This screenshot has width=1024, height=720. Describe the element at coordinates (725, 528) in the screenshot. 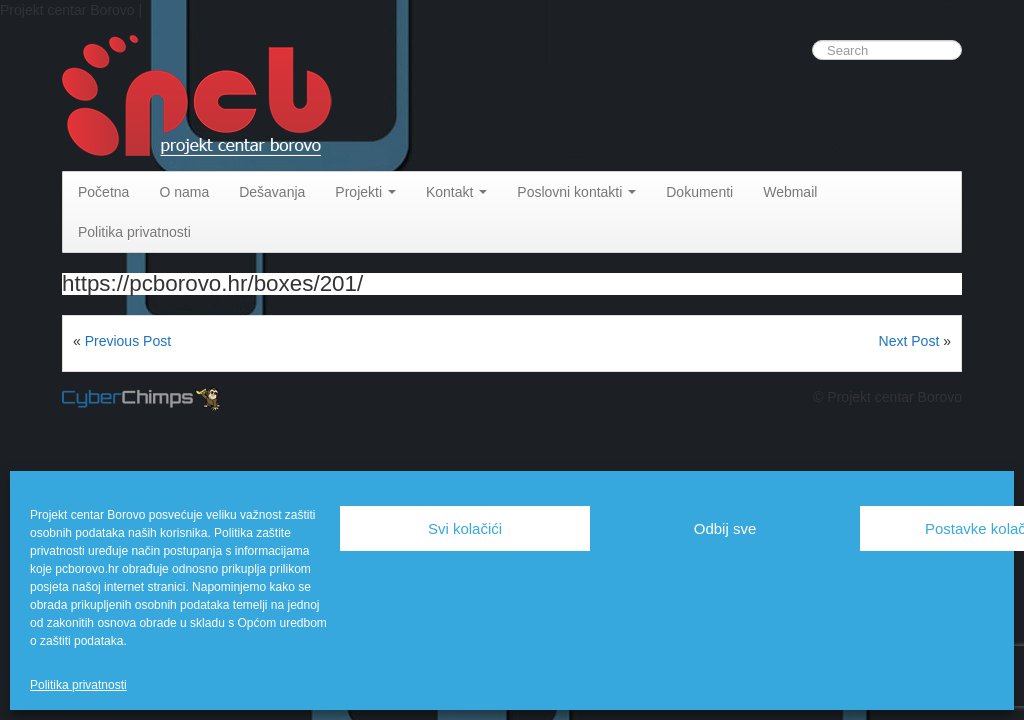

I see `Odbij sve` at that location.